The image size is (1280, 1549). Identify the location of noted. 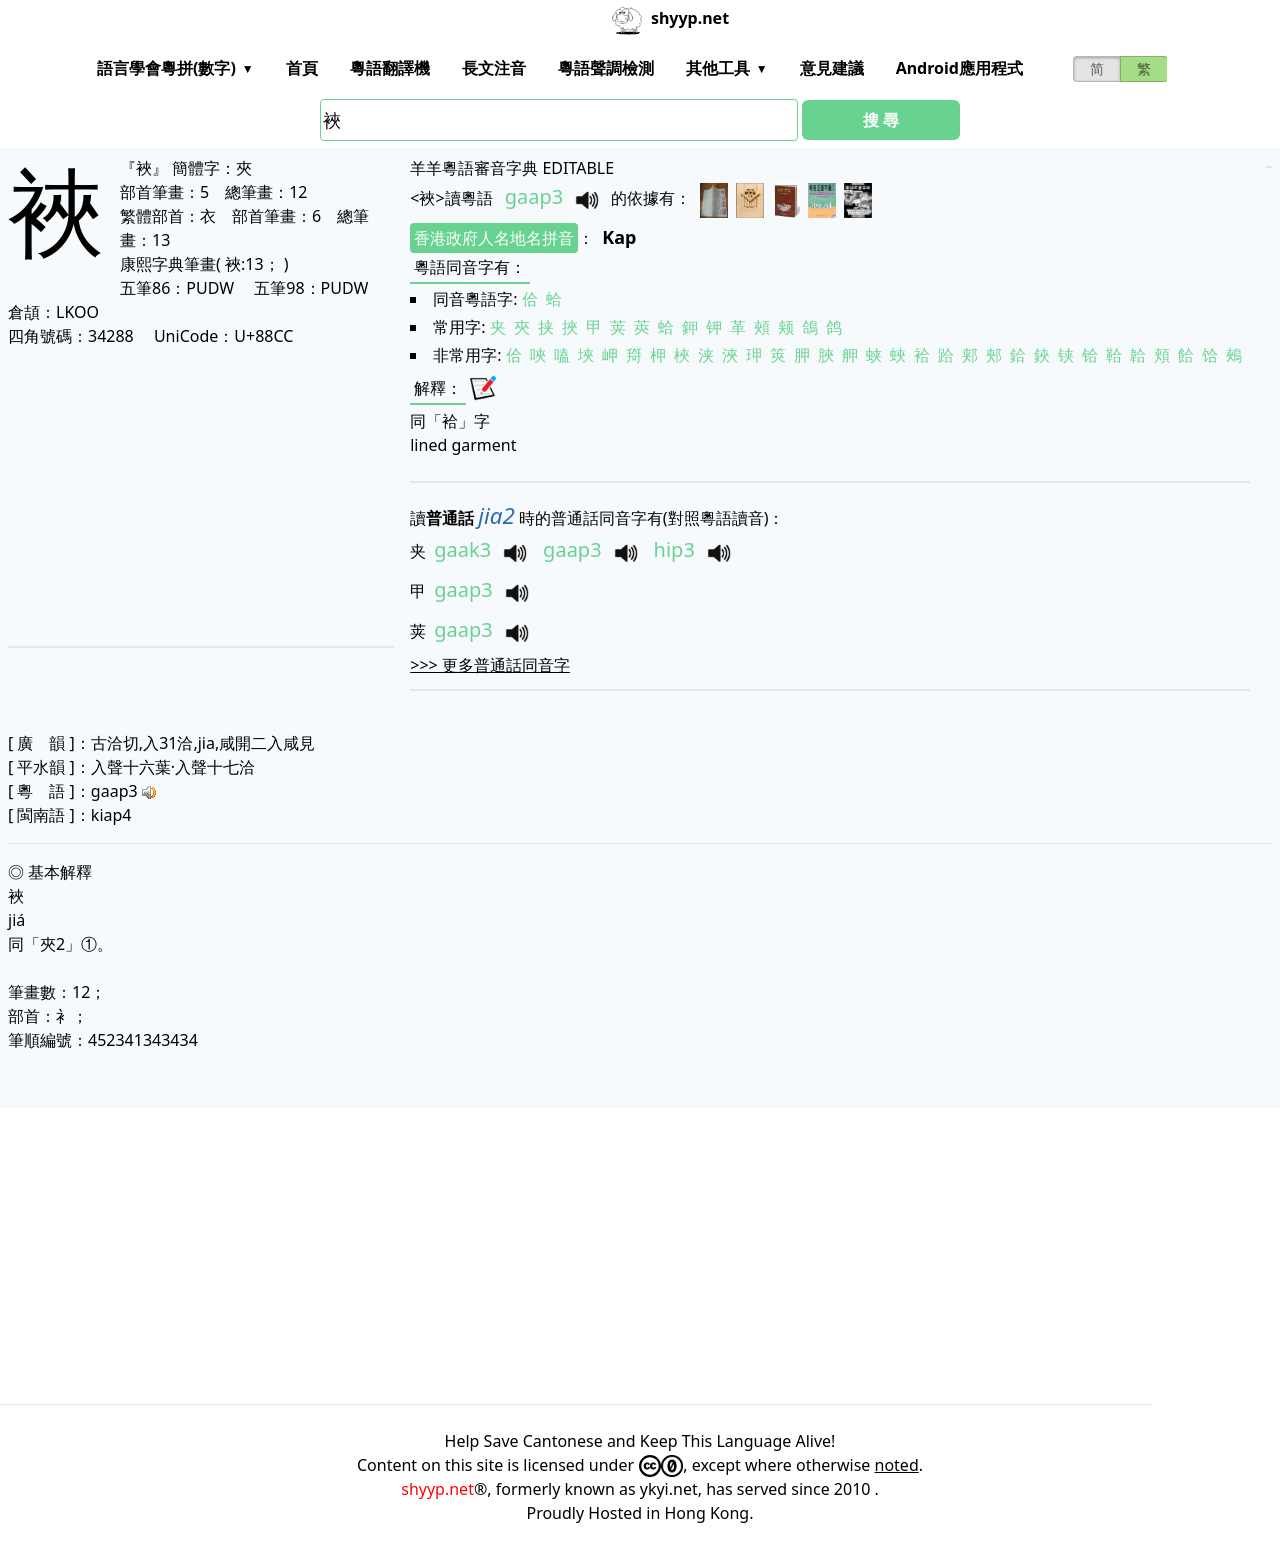
(897, 1465).